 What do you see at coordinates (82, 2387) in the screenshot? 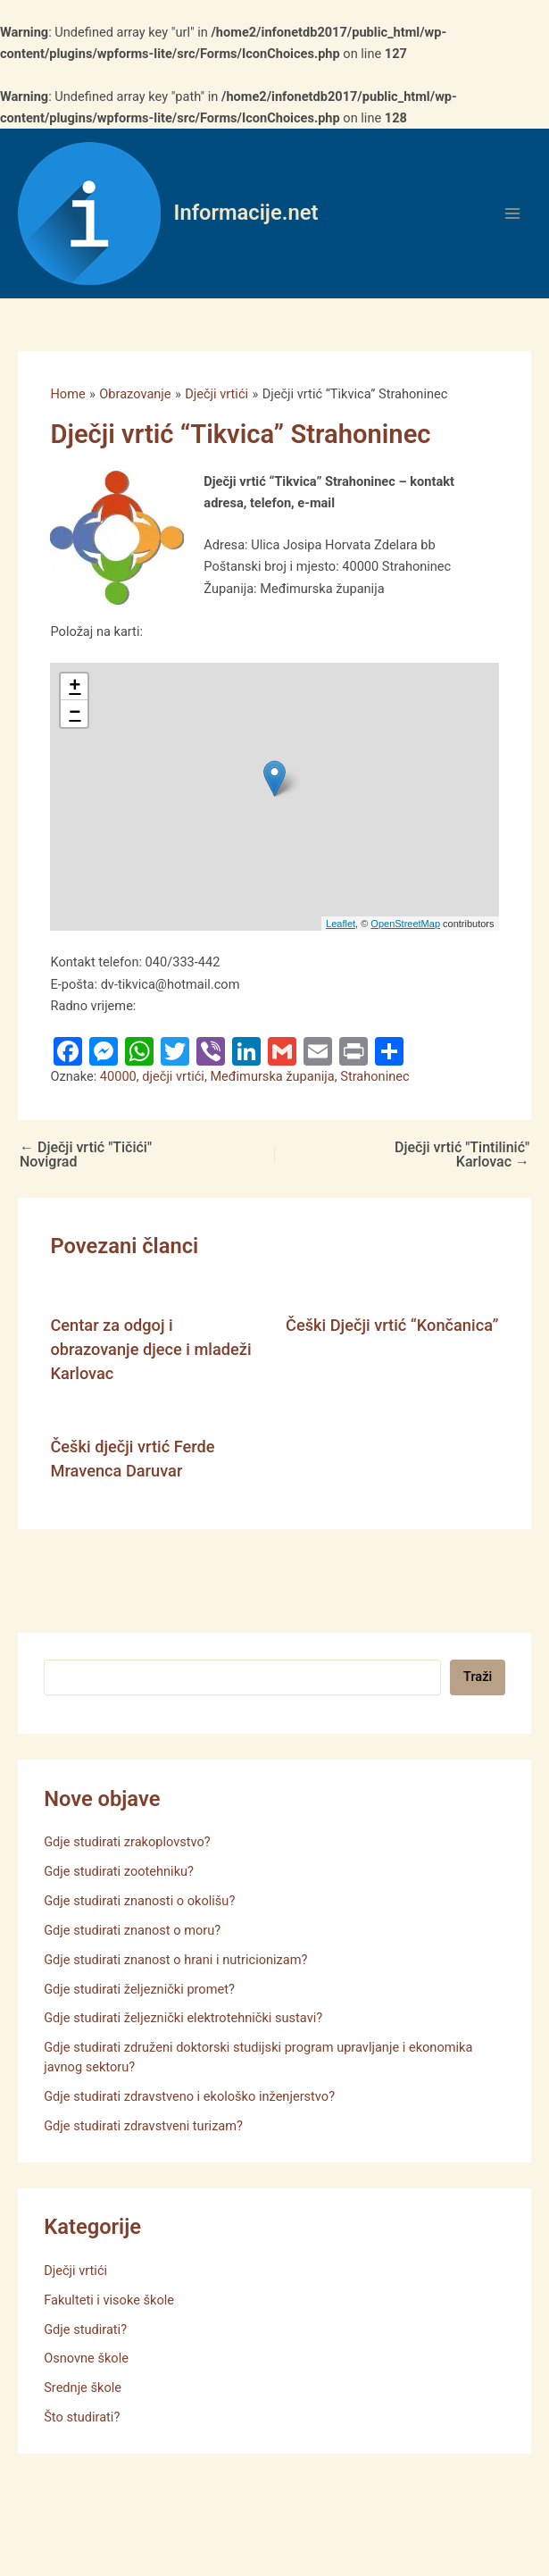
I see `Srednje škole` at bounding box center [82, 2387].